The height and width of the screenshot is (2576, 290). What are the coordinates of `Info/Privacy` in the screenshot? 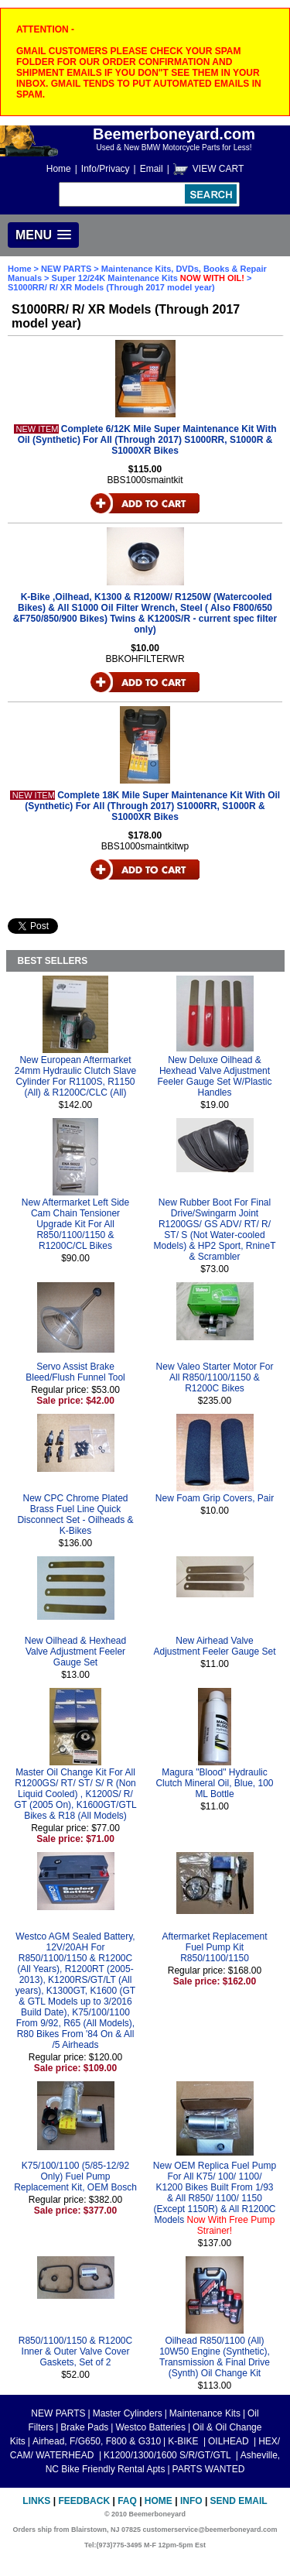 It's located at (105, 168).